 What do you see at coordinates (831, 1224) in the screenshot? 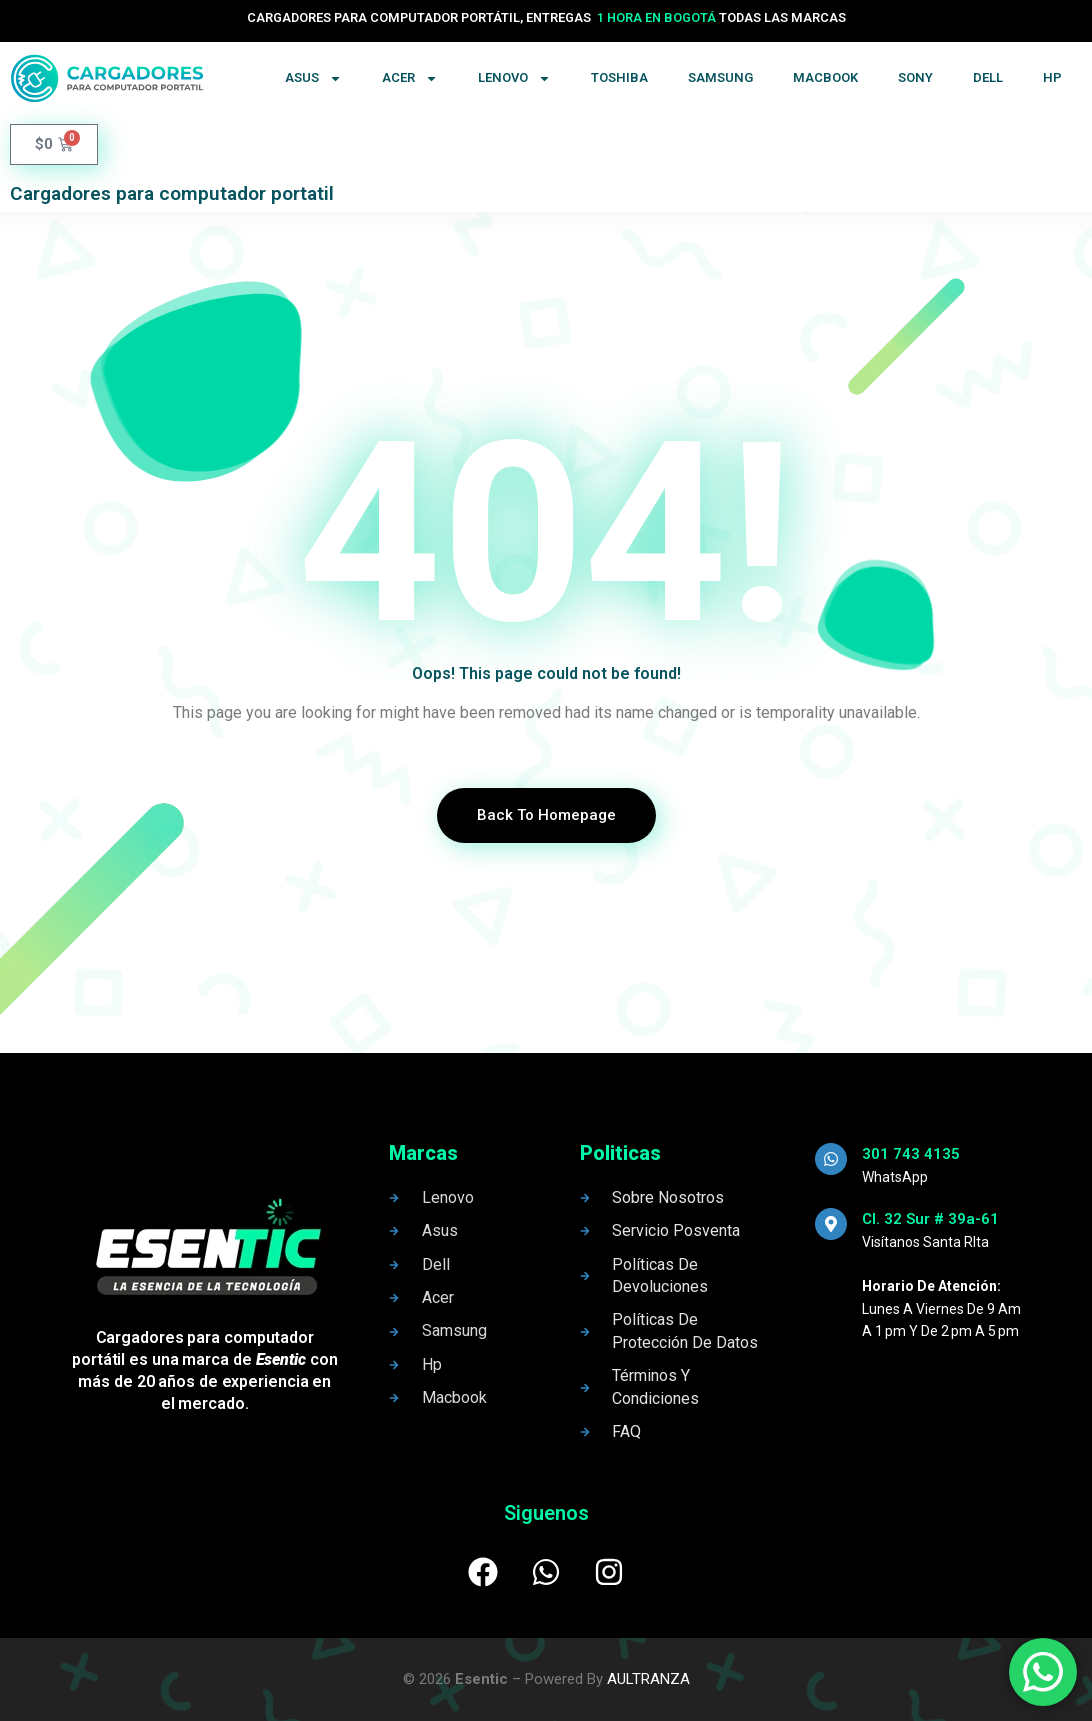
I see `[Cl. 32 Sur # 39a-61]` at bounding box center [831, 1224].